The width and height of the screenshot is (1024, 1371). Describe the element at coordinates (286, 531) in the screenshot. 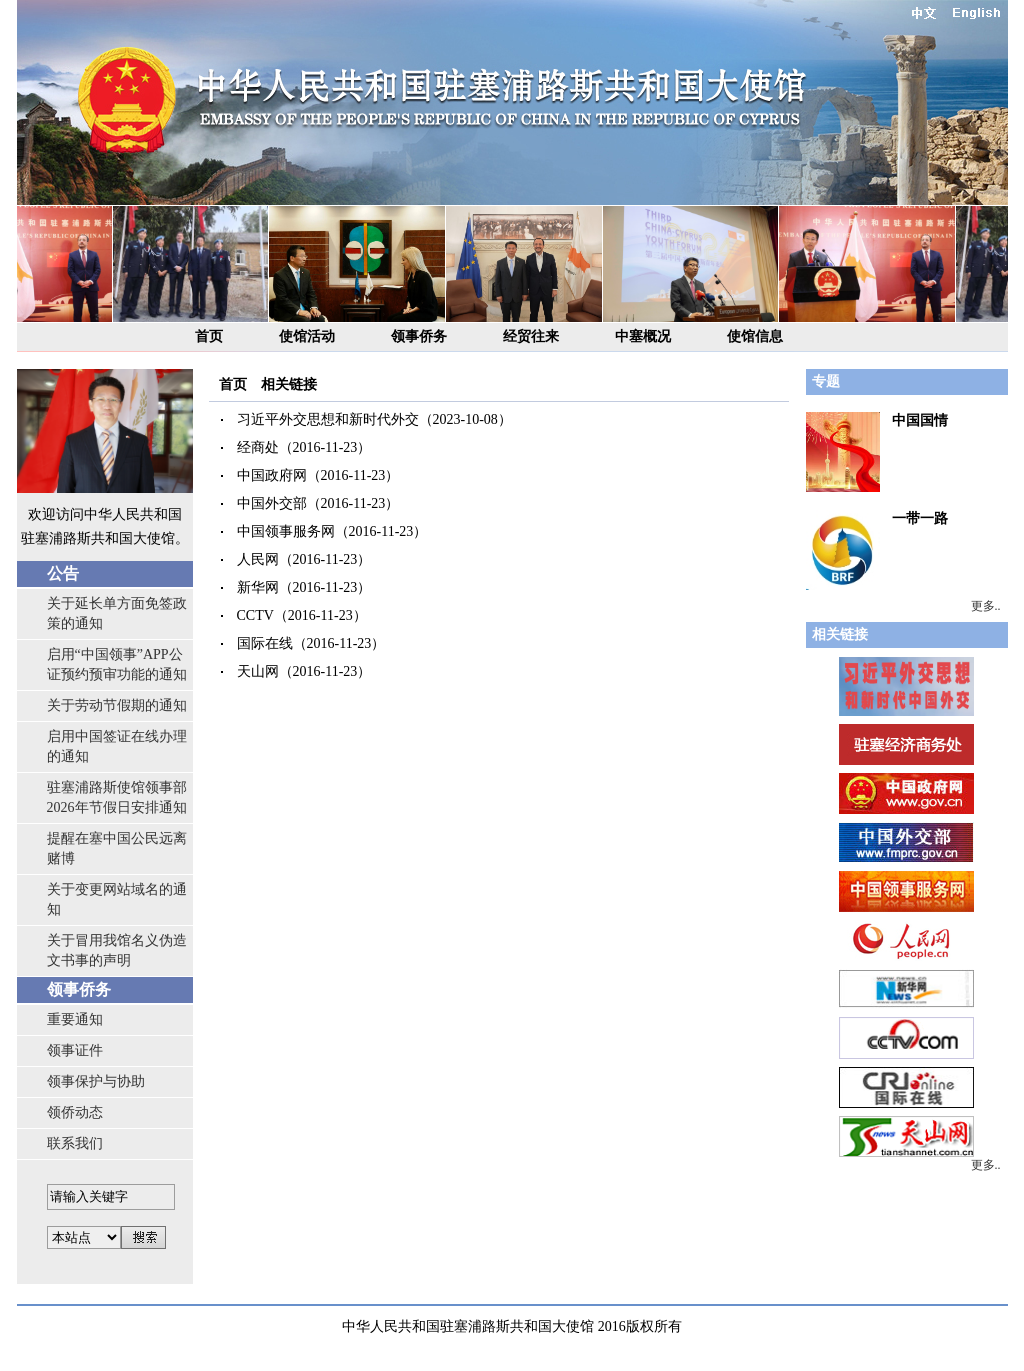

I see `中国领事服务网` at that location.